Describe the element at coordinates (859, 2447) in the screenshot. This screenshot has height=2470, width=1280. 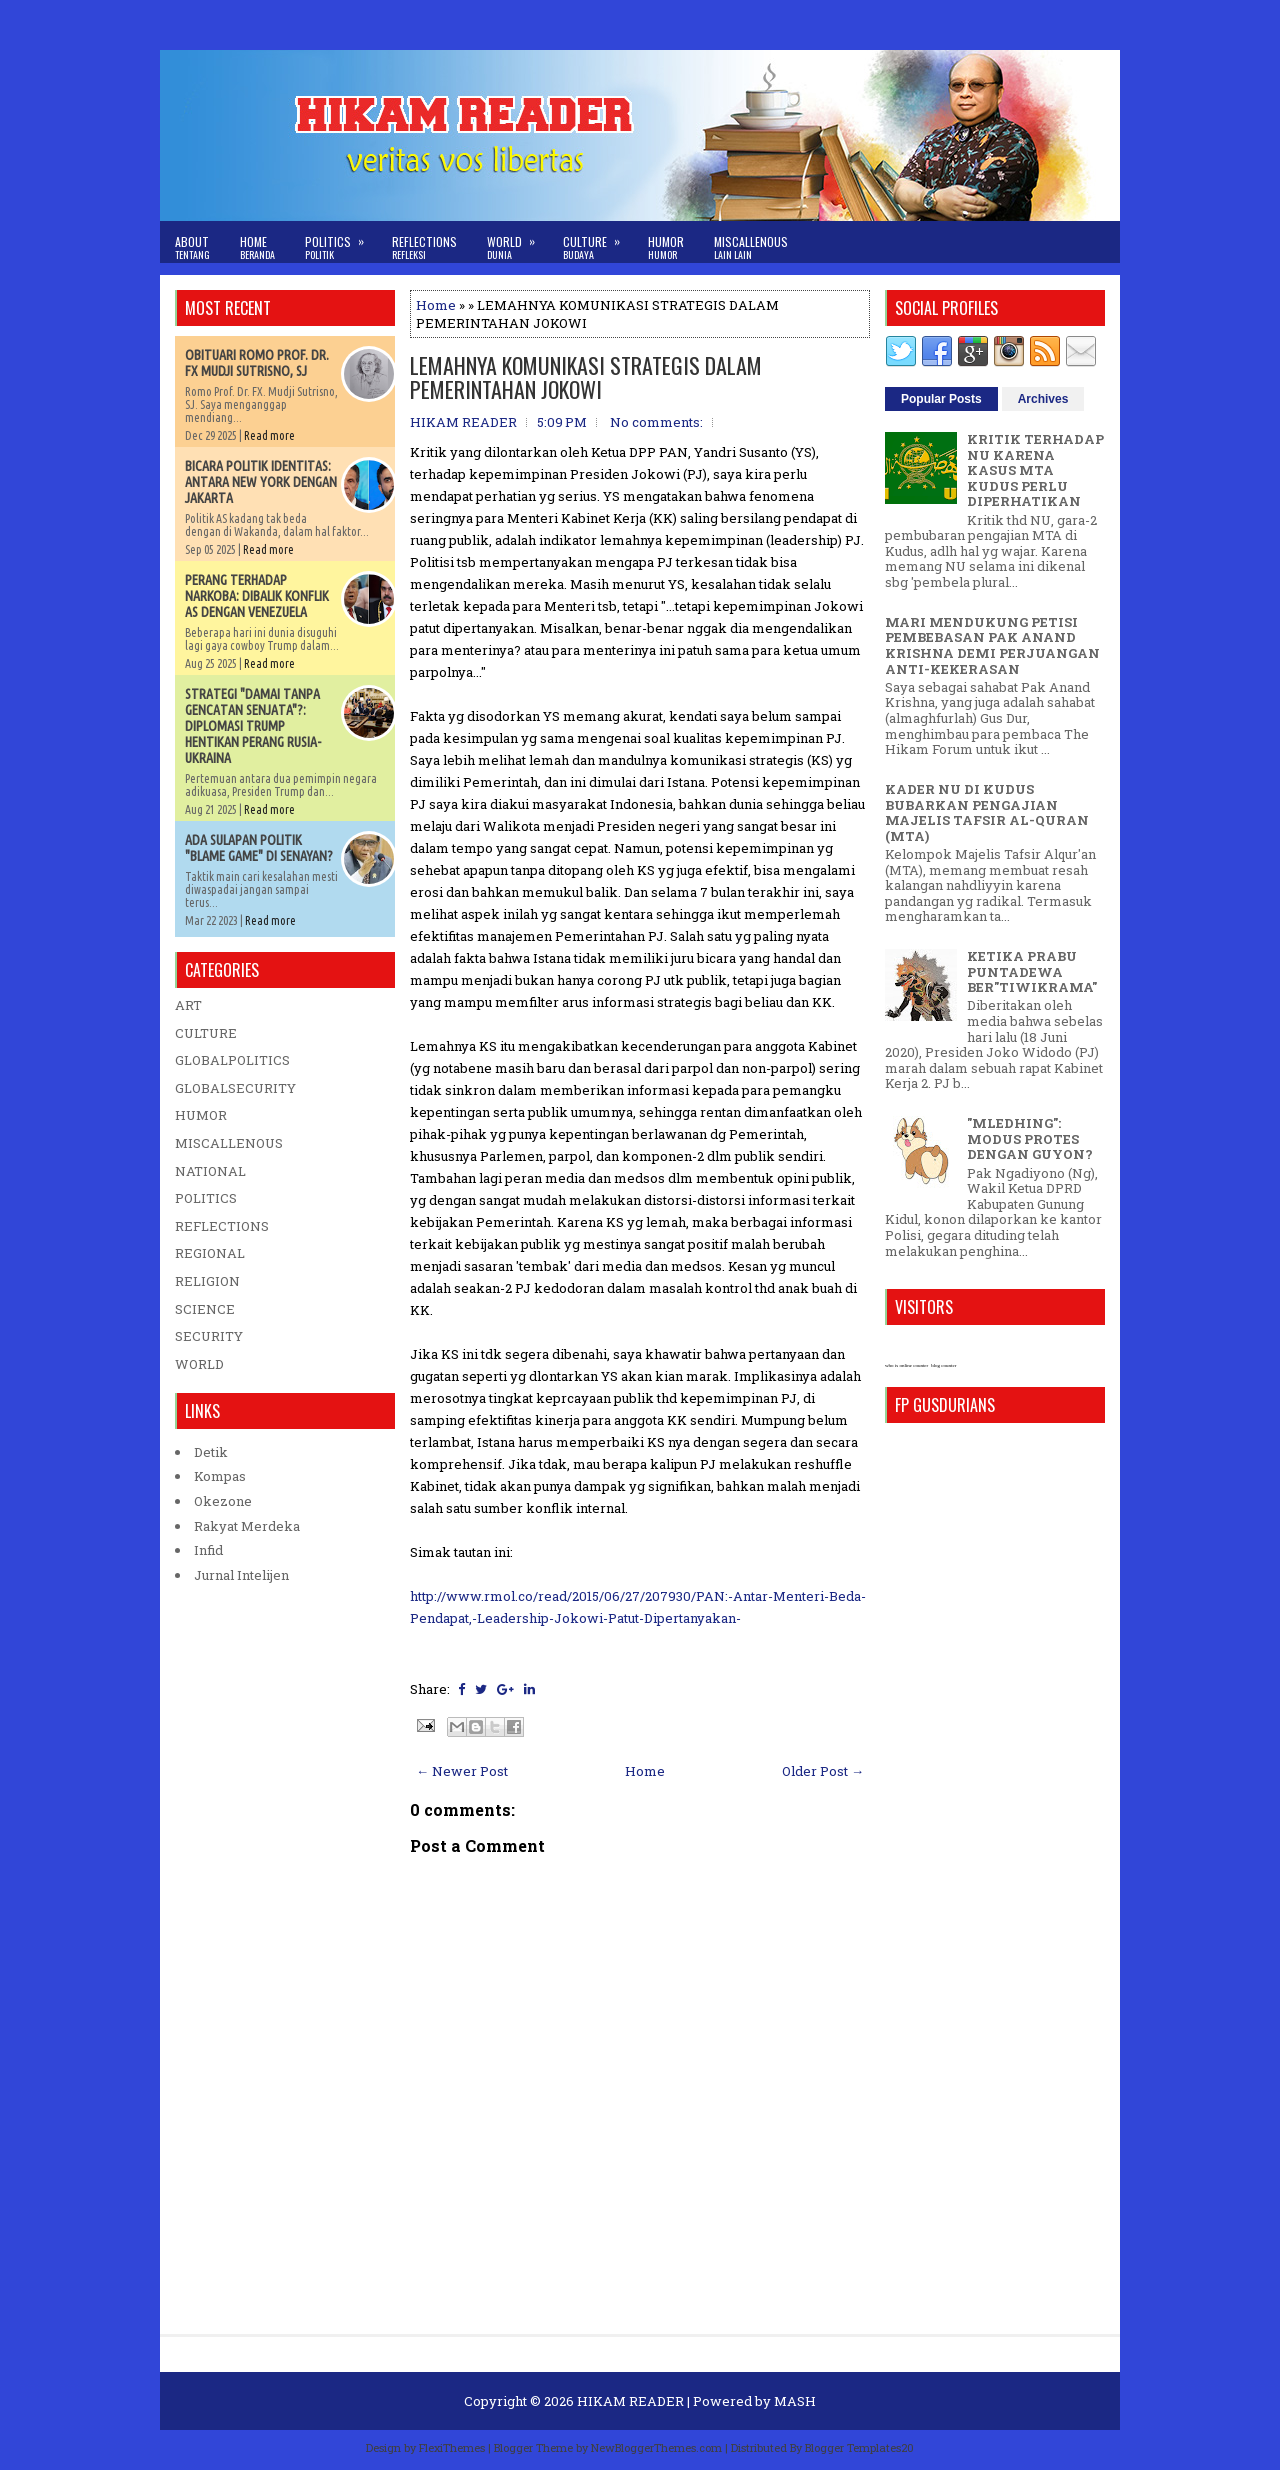
I see `Blogger Templates20` at that location.